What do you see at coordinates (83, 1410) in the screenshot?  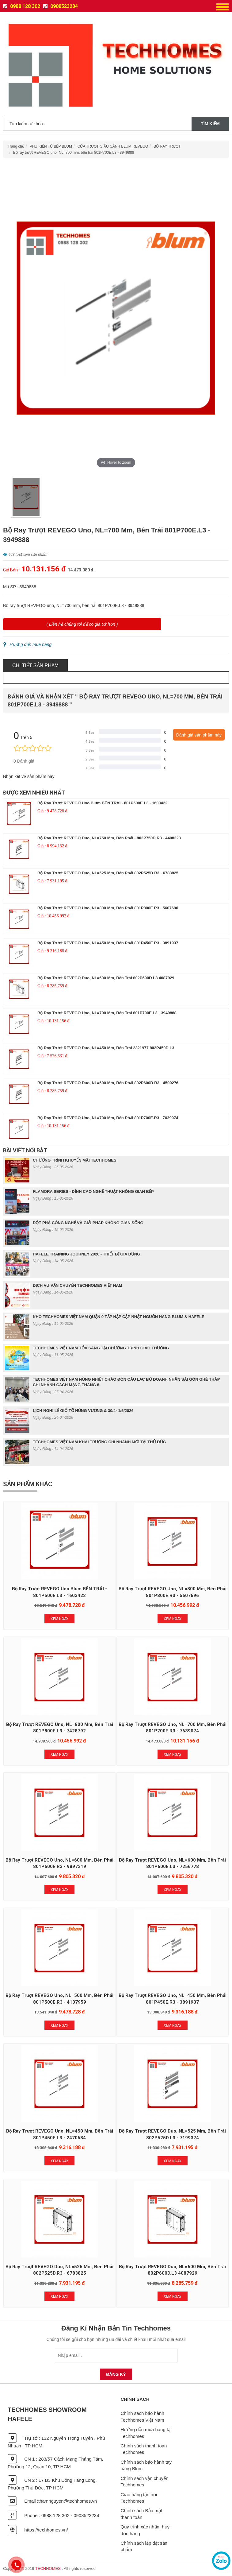 I see `LỊCH NGHỈ LỄ GIỖ TỔ HÙNG VƯƠNG & 30/4- 1/5/2026` at bounding box center [83, 1410].